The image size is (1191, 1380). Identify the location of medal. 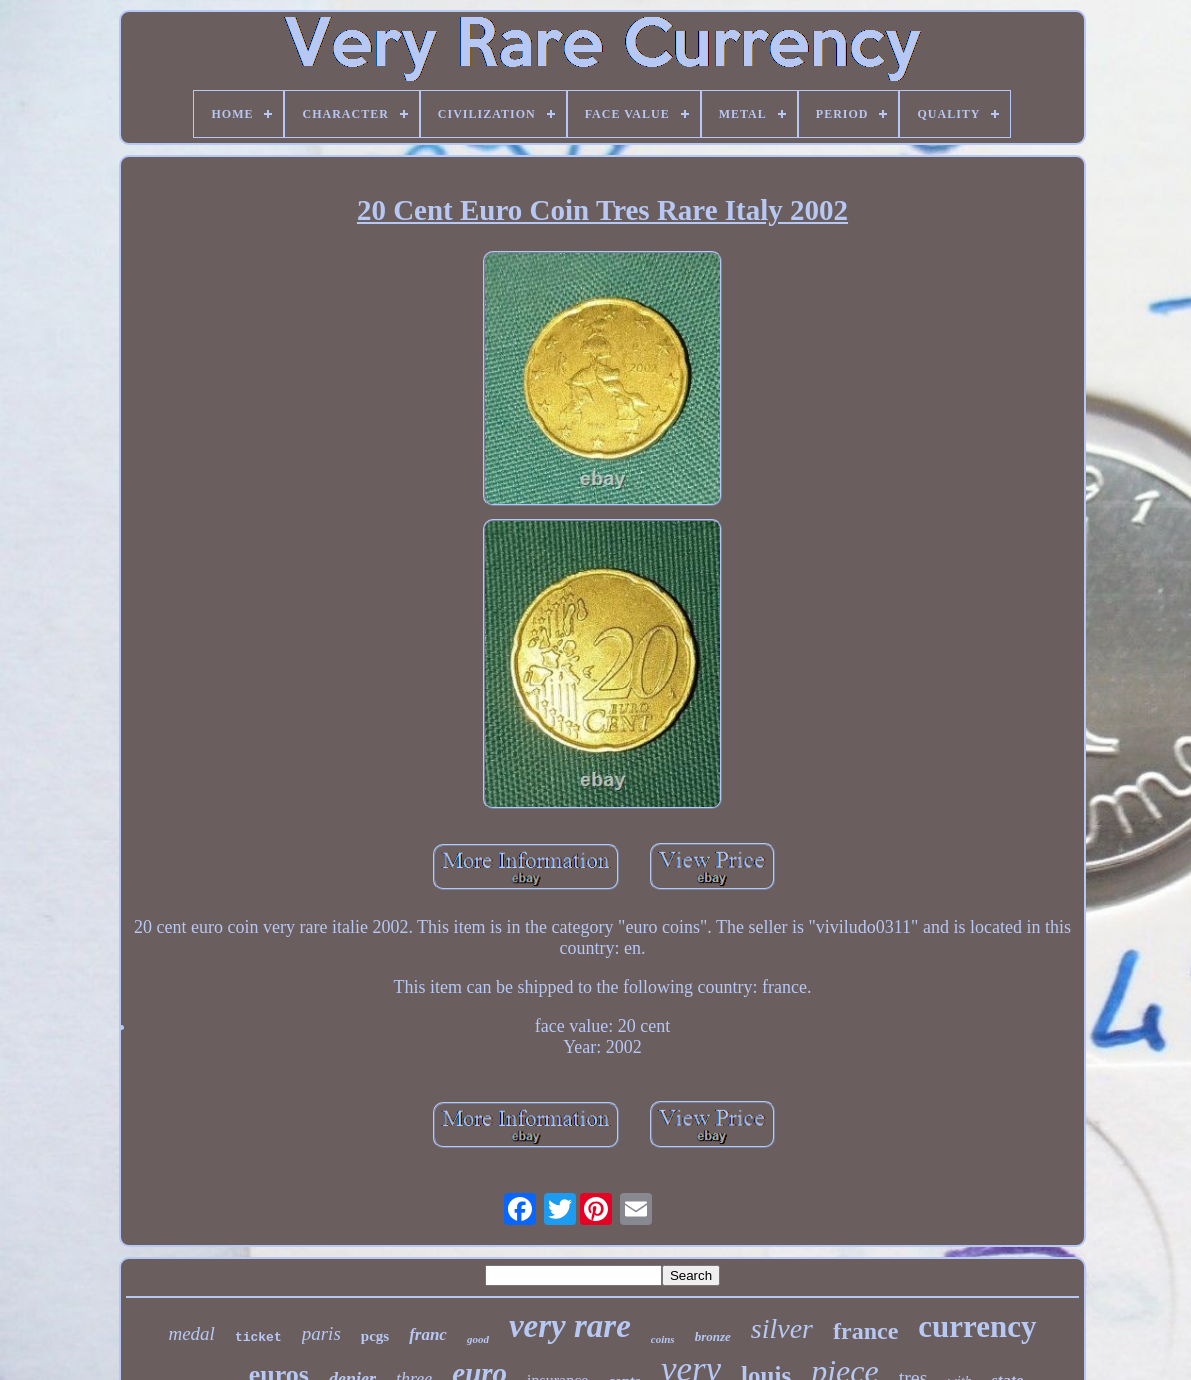
(191, 1333).